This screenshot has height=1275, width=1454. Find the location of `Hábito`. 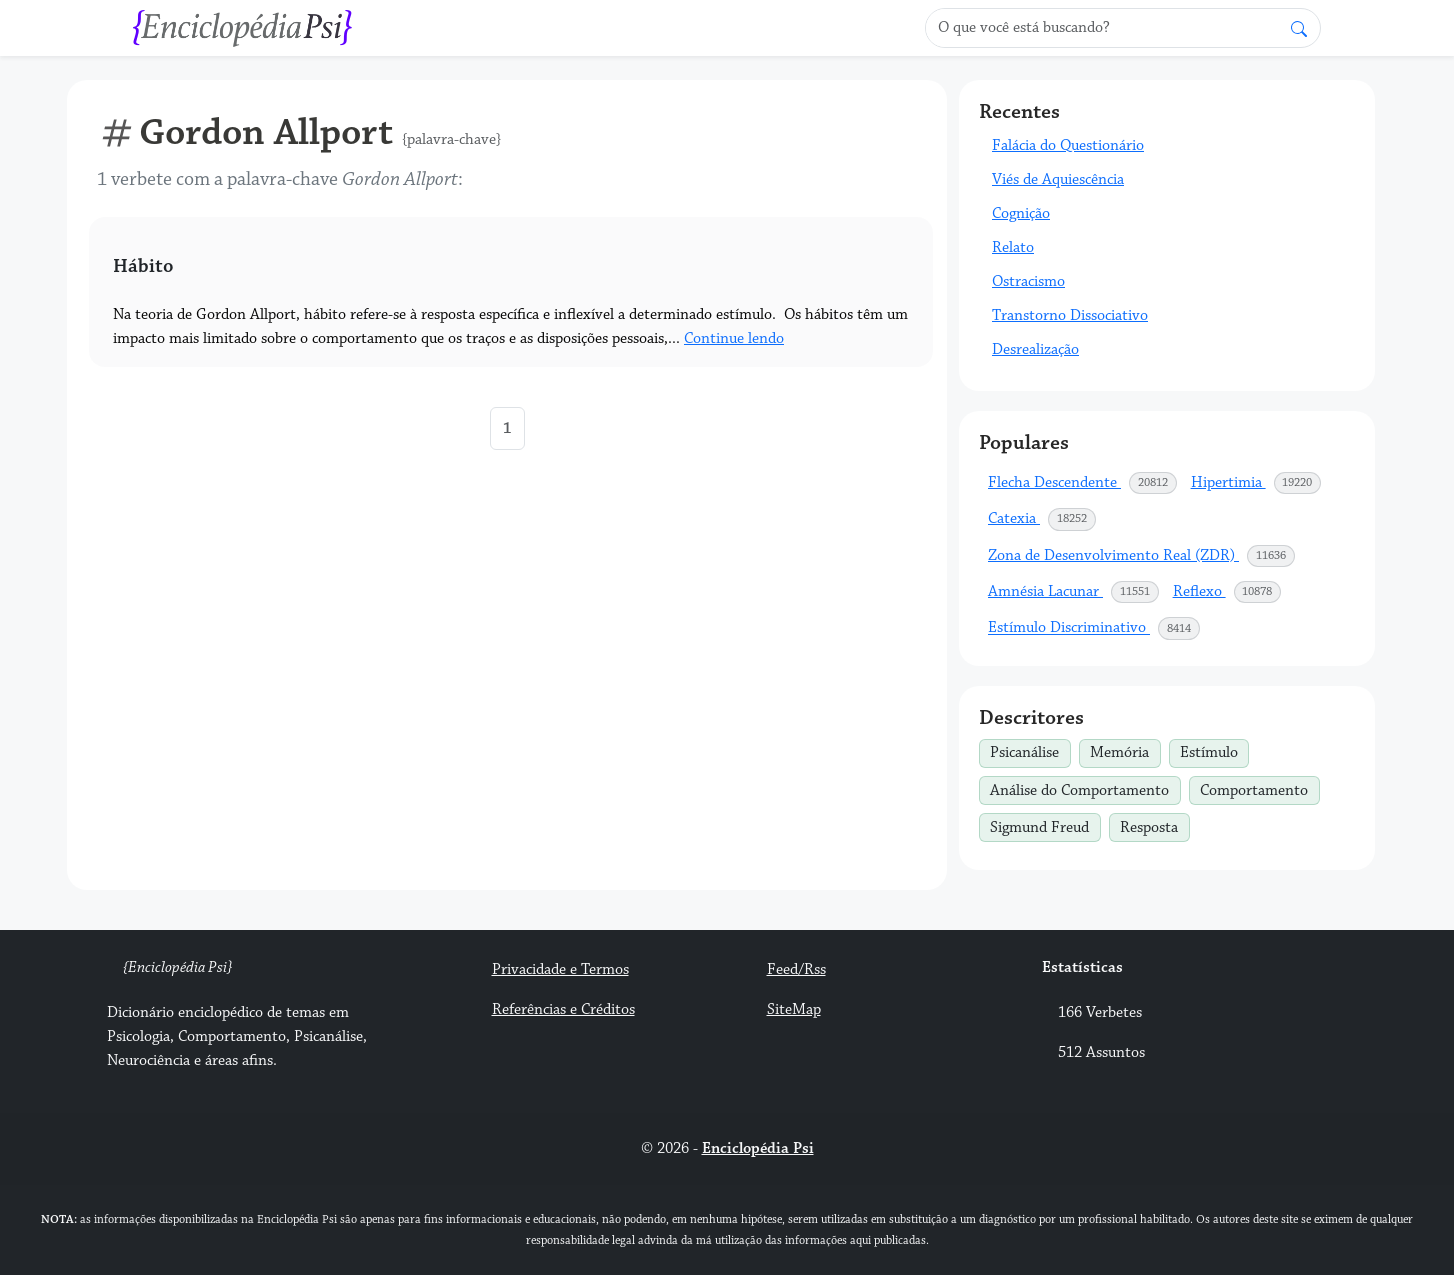

Hábito is located at coordinates (143, 266).